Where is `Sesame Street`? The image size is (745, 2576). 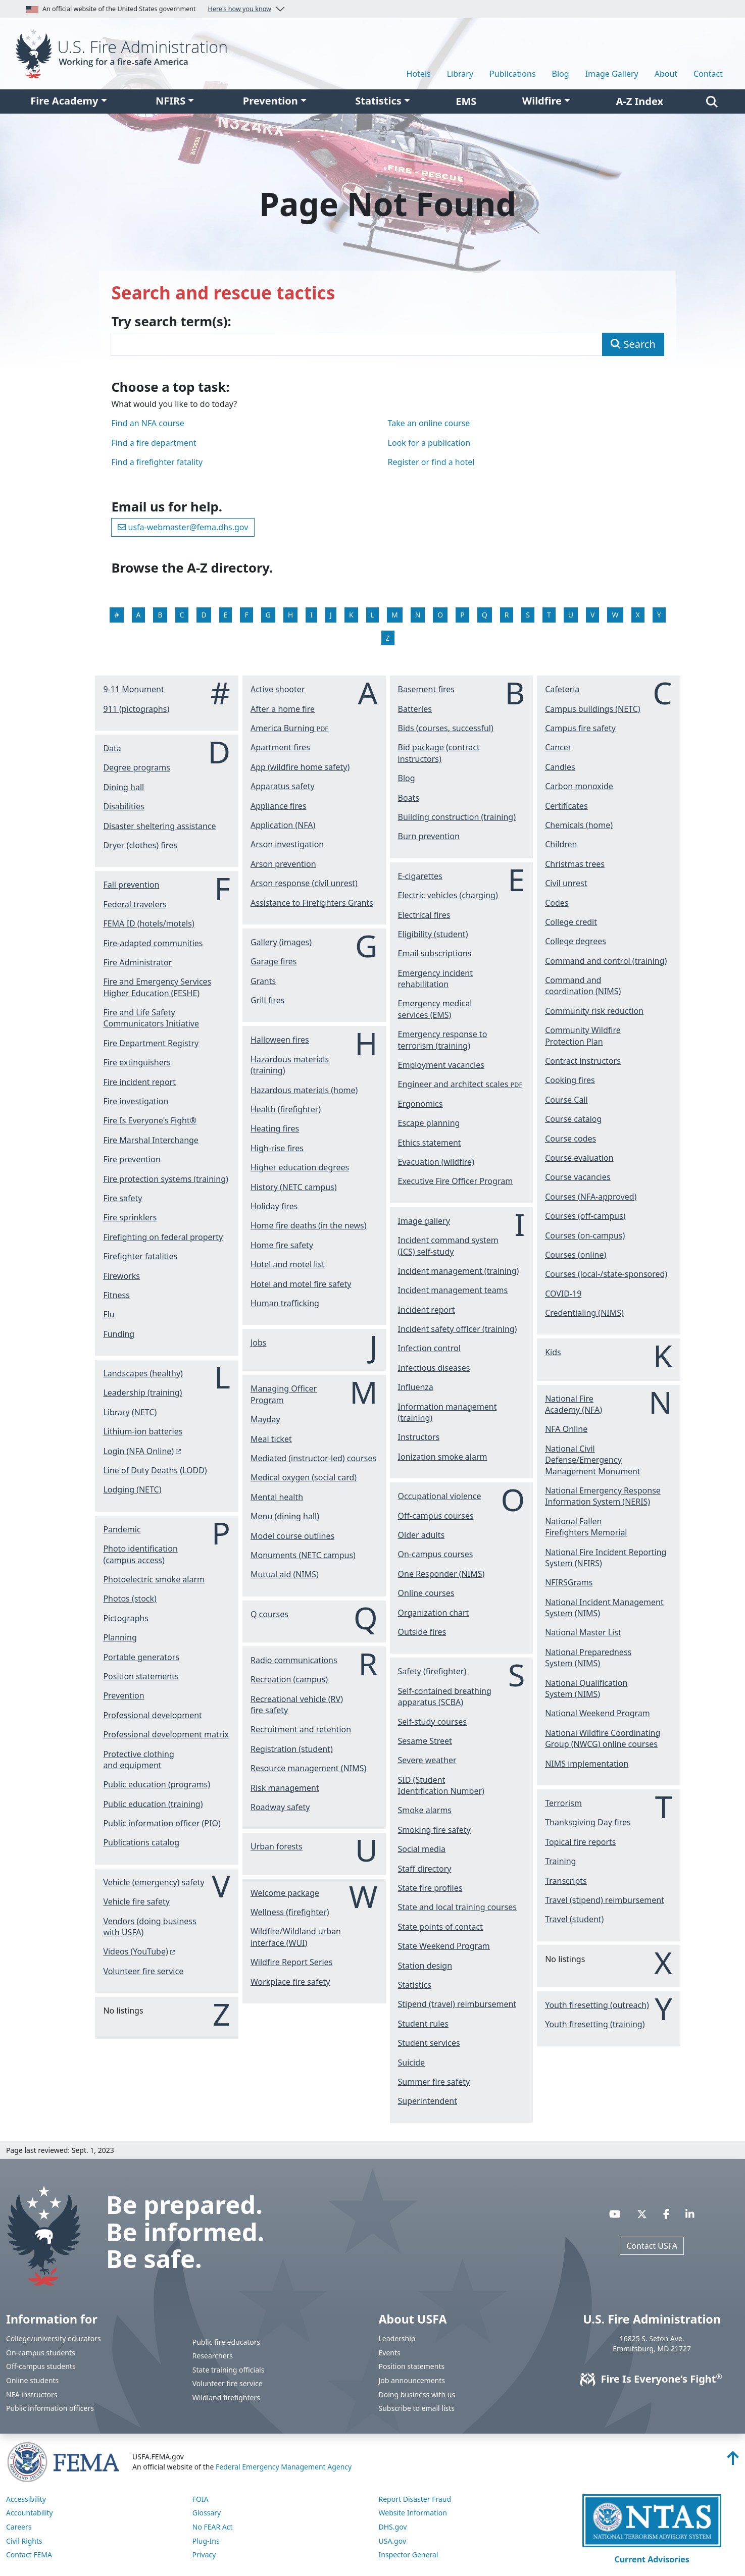
Sesame Street is located at coordinates (425, 1740).